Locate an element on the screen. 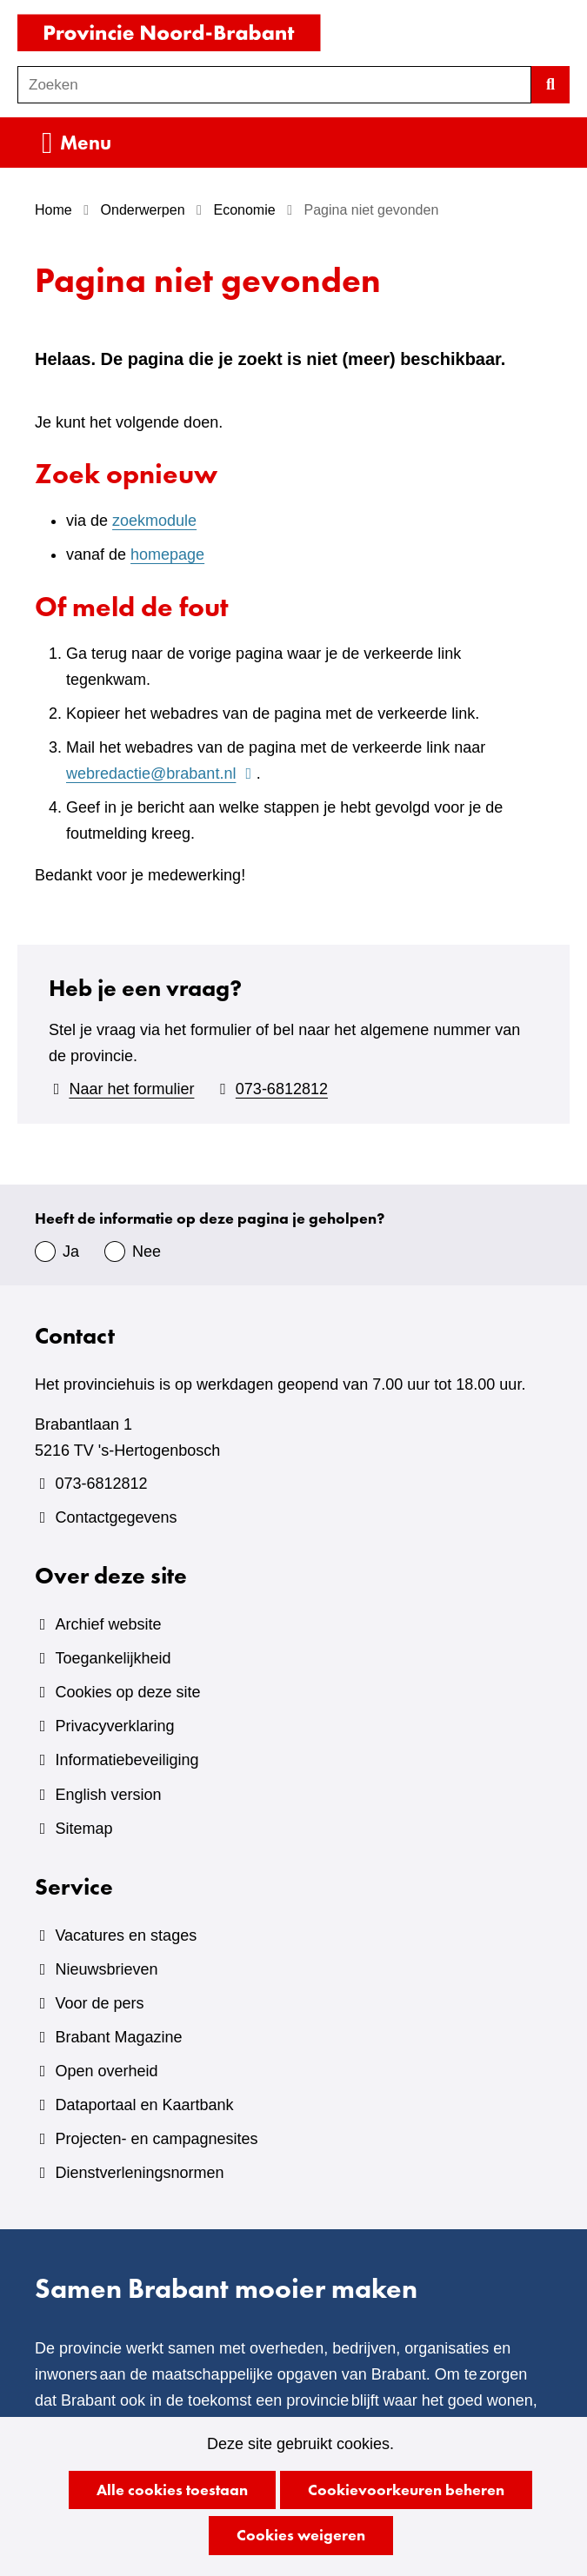  Cookievoorkeuren beheren is located at coordinates (406, 2490).